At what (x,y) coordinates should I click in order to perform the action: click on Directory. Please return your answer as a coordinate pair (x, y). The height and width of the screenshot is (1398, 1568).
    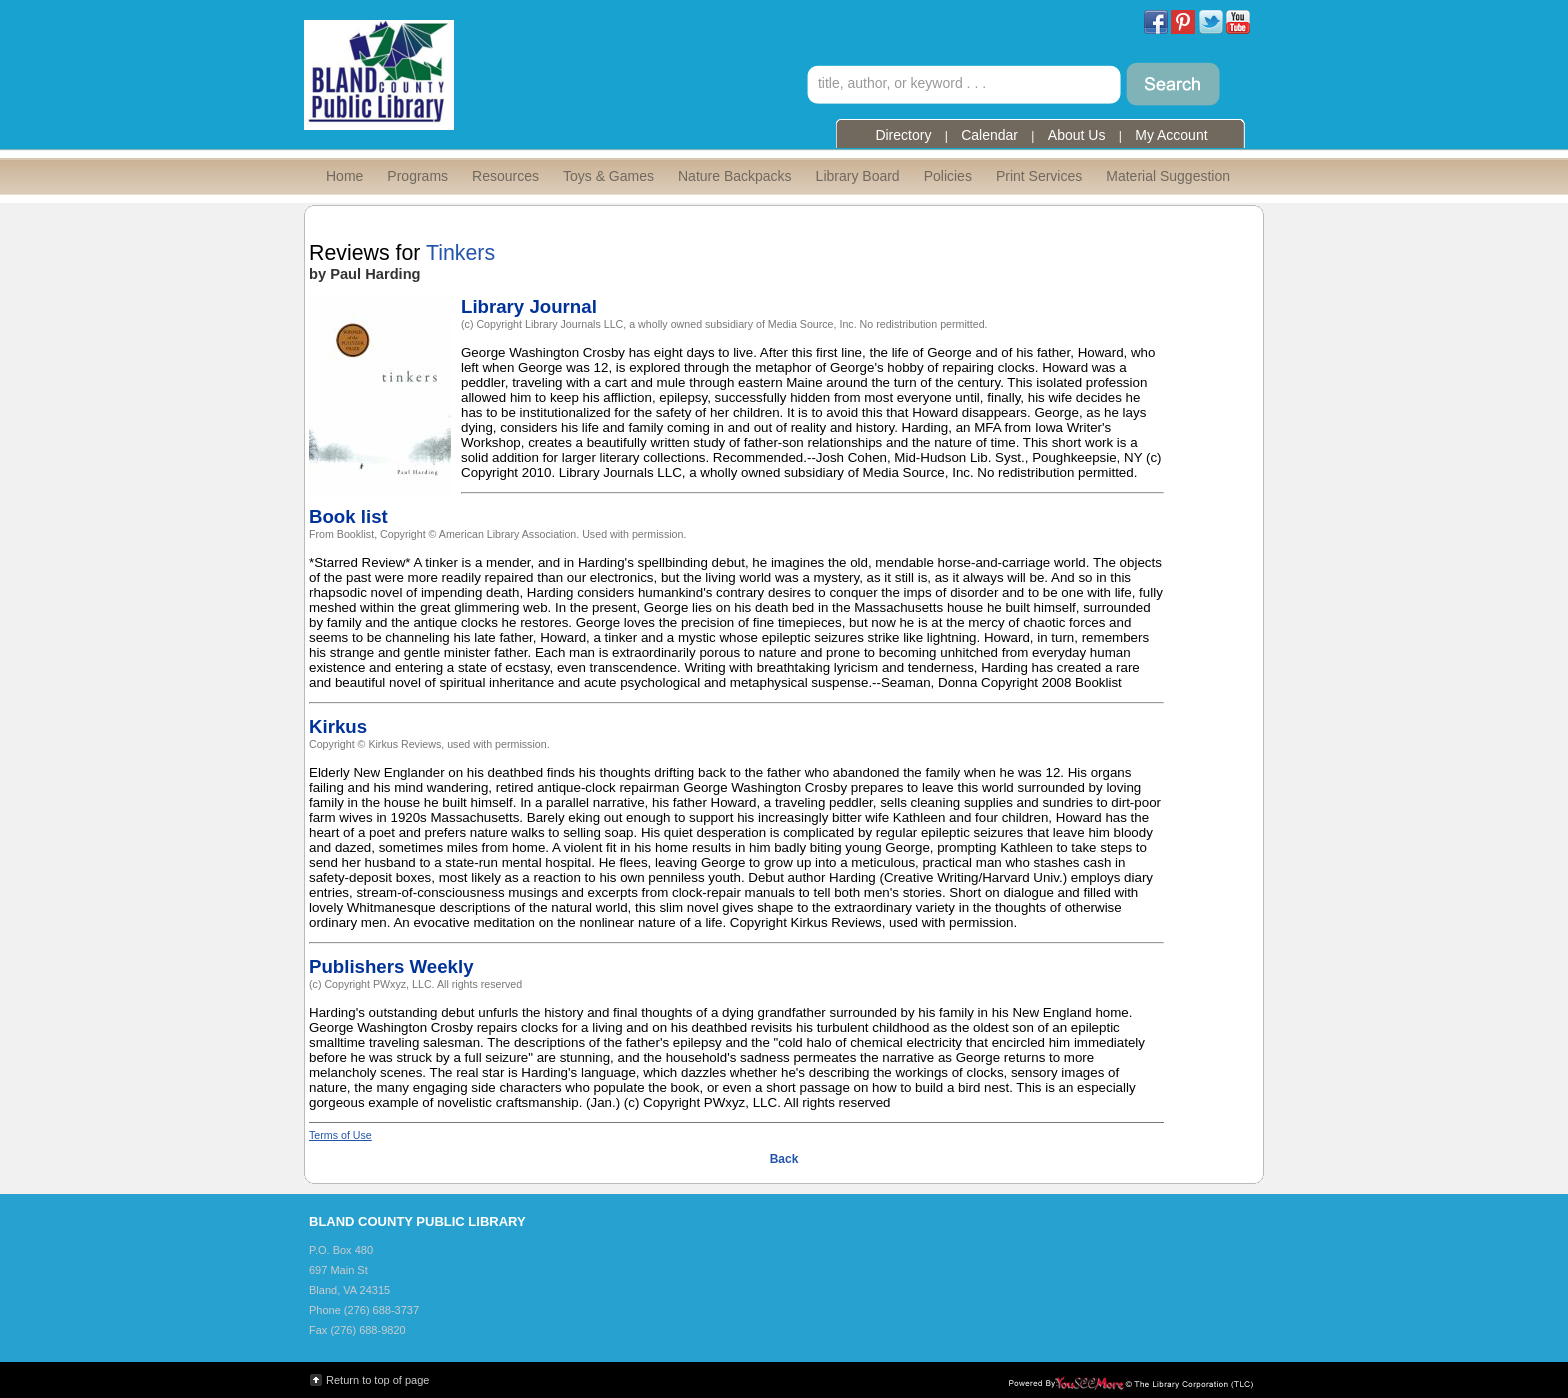
    Looking at the image, I should click on (903, 135).